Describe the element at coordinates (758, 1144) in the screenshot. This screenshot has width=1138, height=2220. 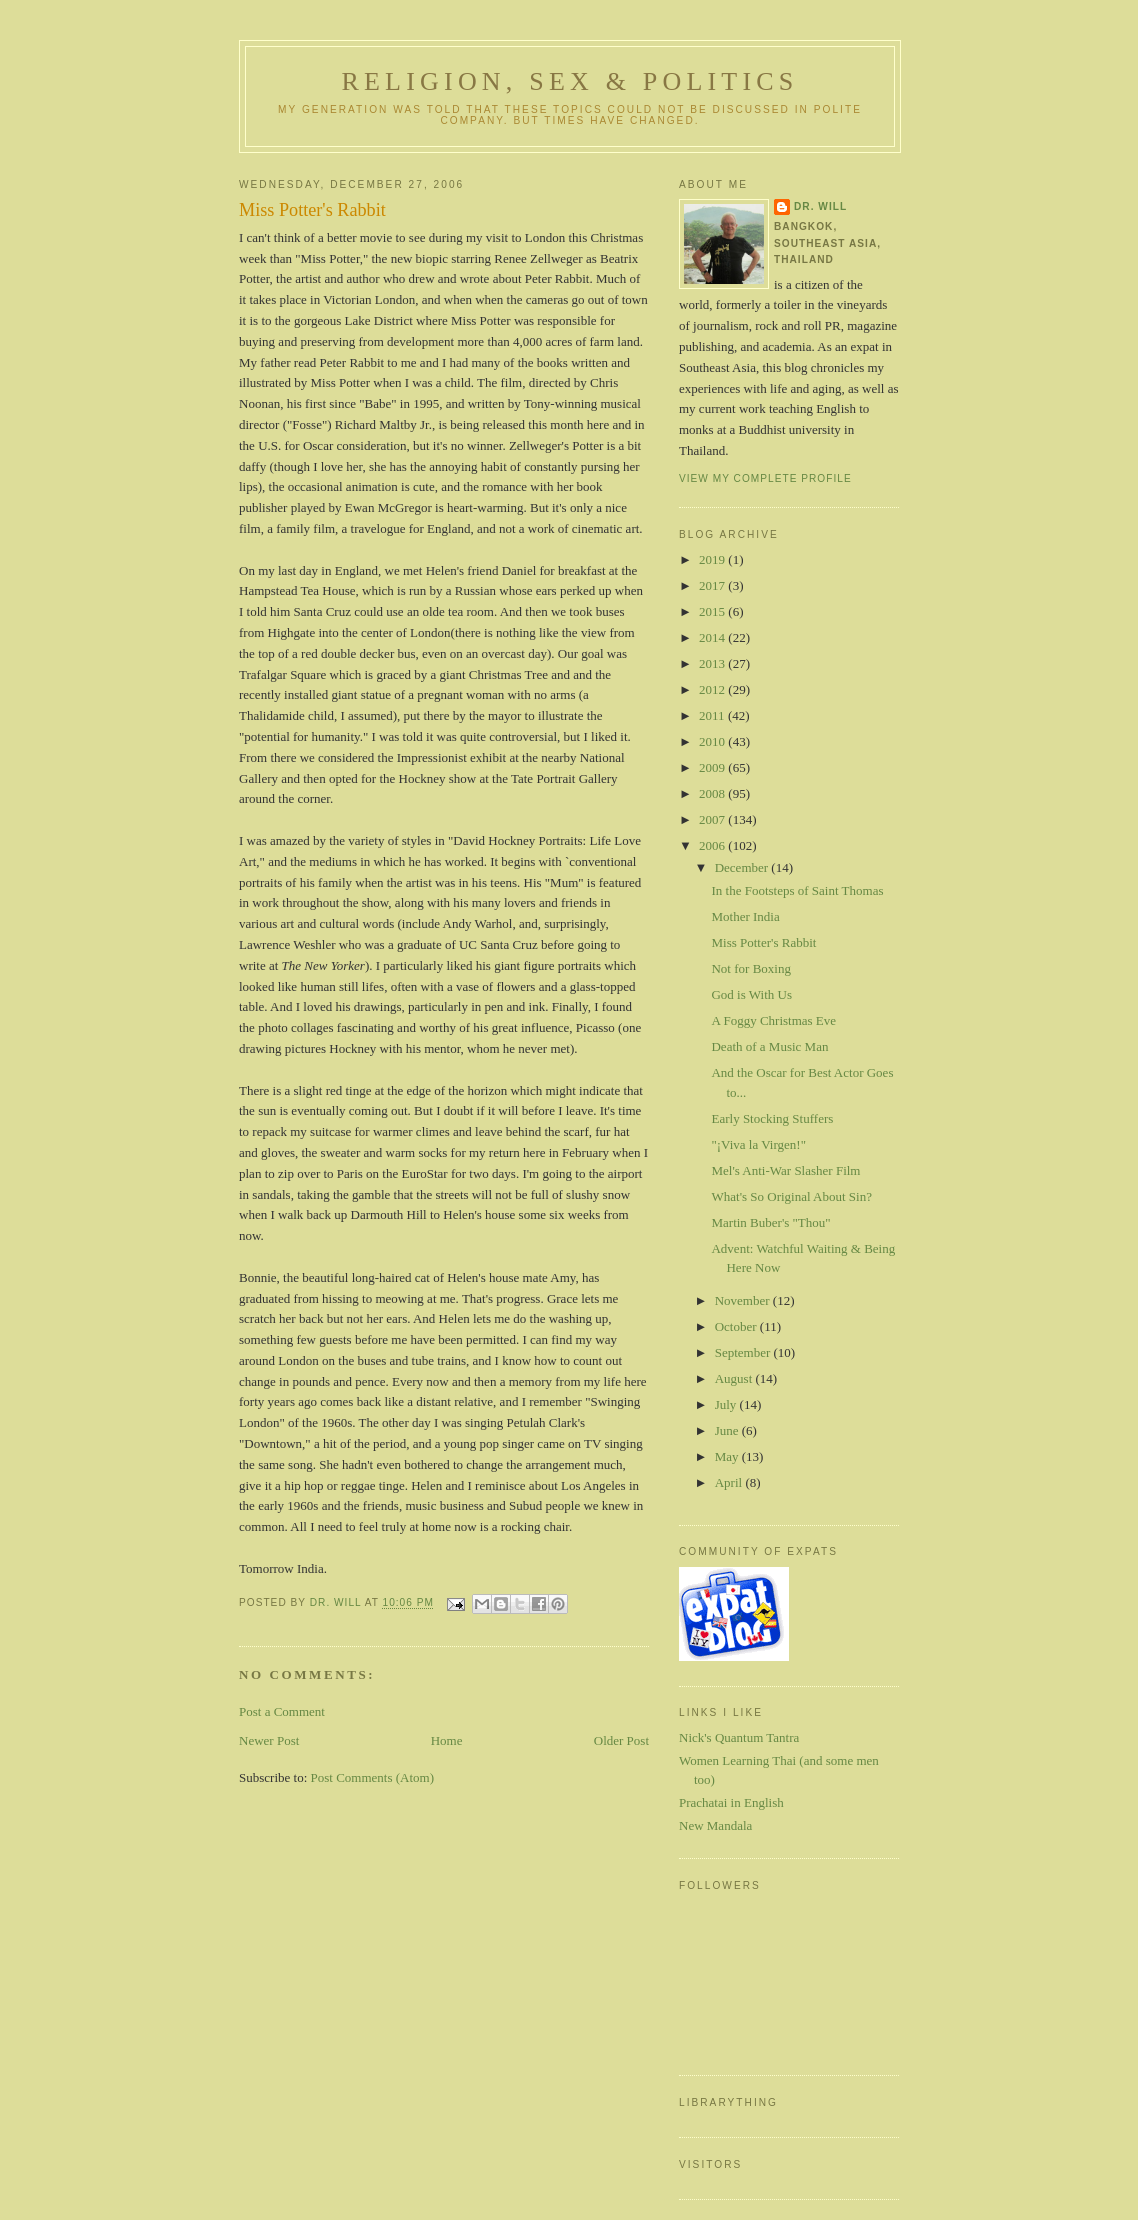
I see `"¡Viva la Virgen!"` at that location.